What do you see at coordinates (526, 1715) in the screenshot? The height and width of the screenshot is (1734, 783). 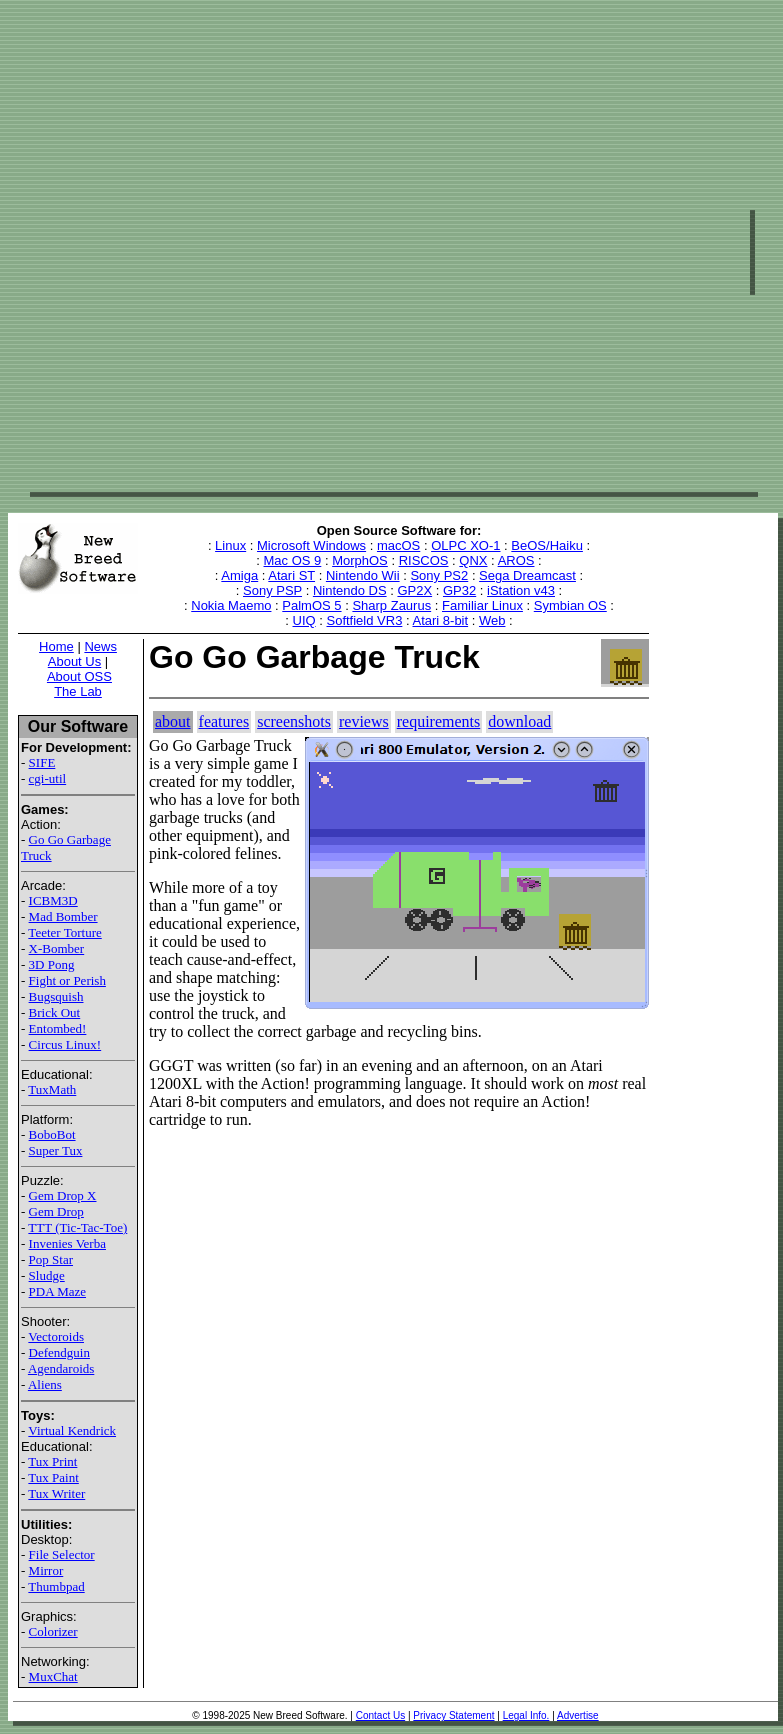 I see `Legal Info.` at bounding box center [526, 1715].